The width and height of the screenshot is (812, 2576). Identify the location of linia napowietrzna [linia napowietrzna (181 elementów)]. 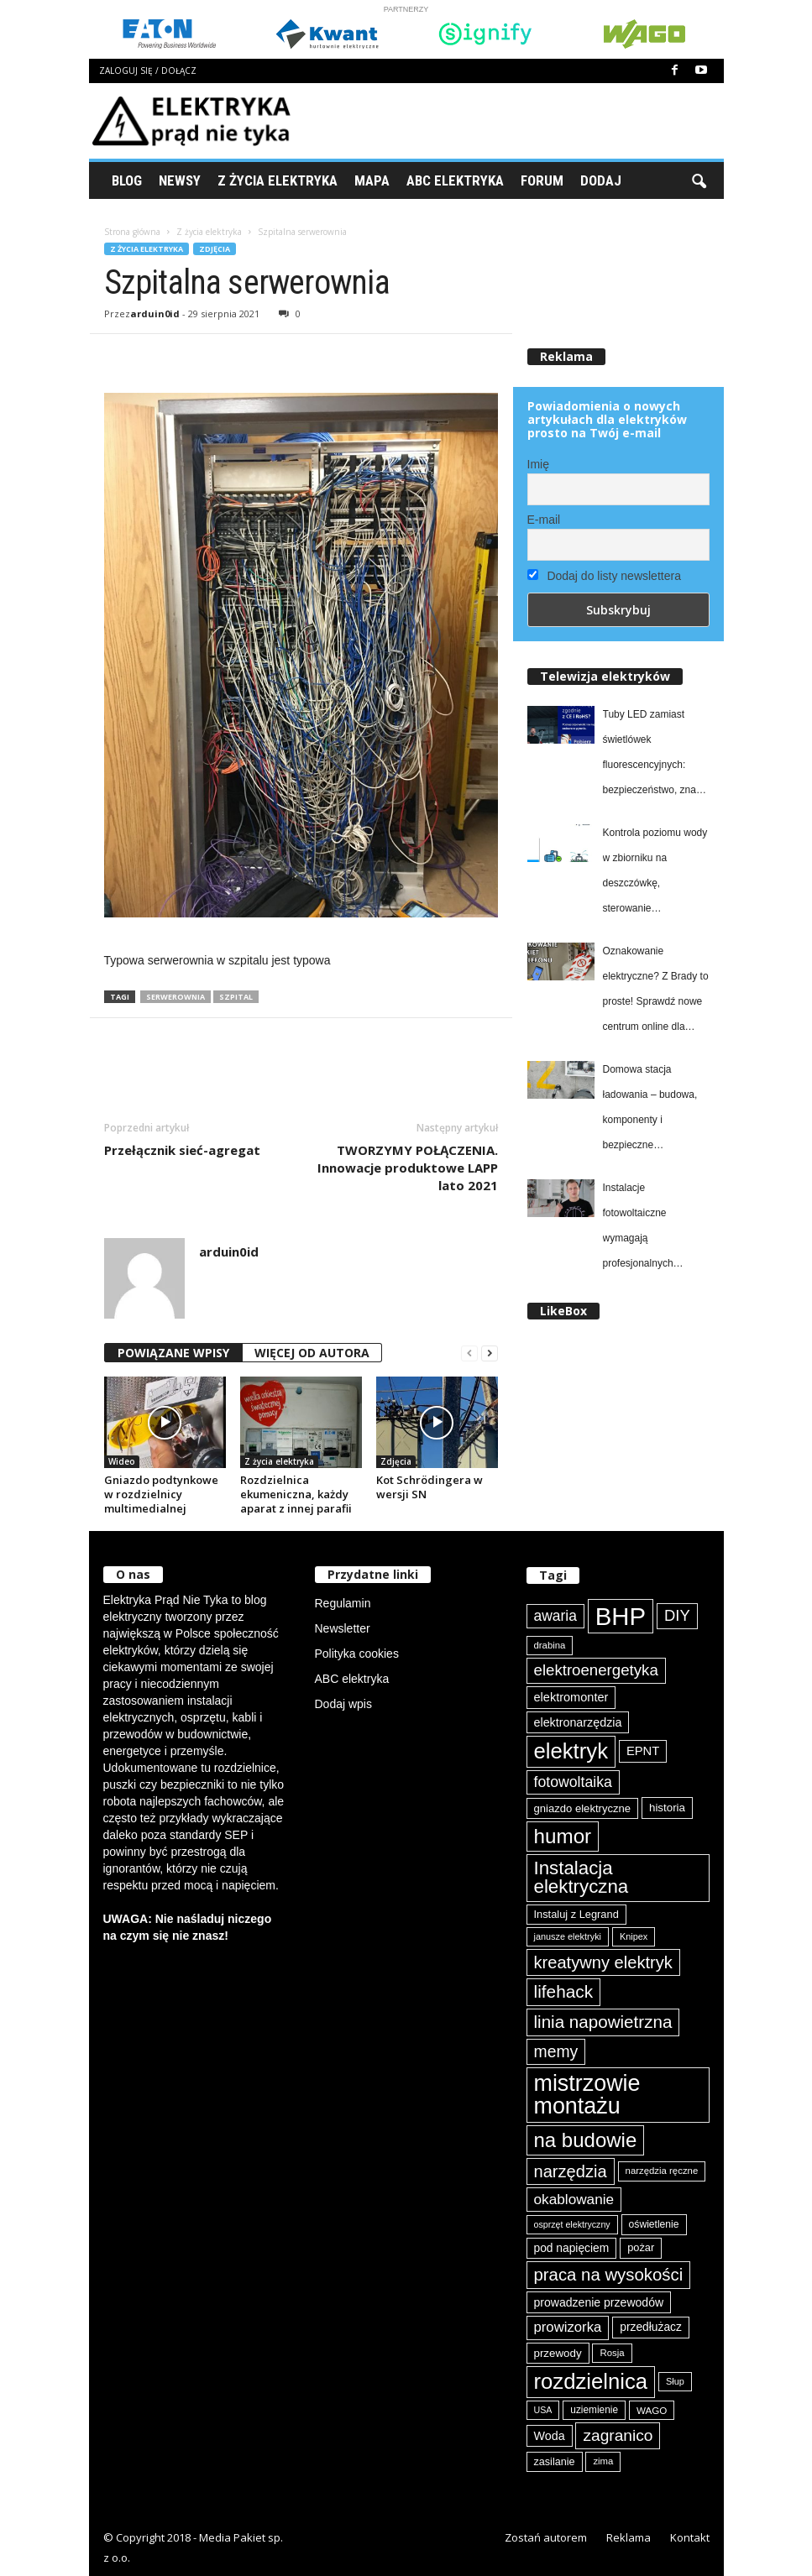
(603, 2021).